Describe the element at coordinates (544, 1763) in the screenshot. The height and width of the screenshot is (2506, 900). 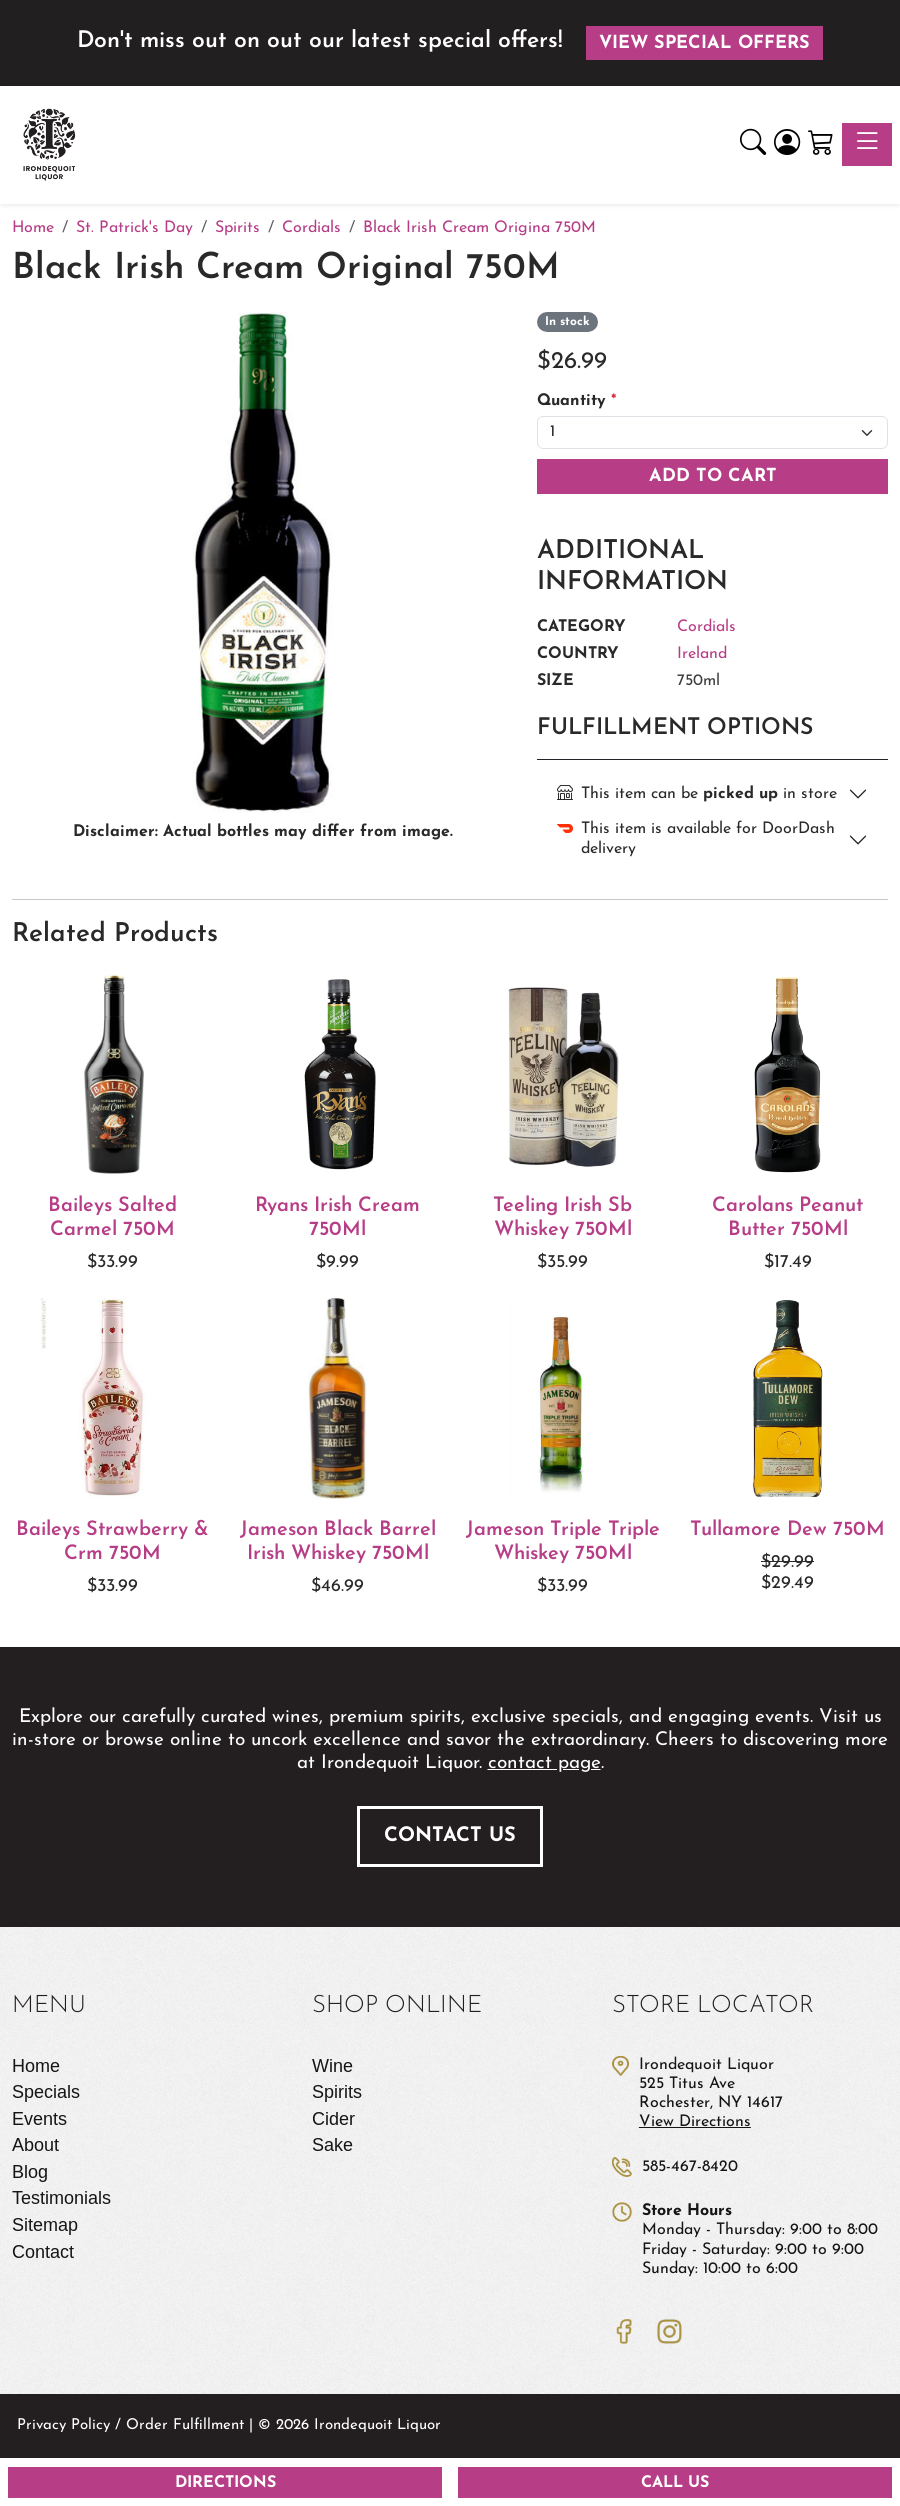
I see `contact page` at that location.